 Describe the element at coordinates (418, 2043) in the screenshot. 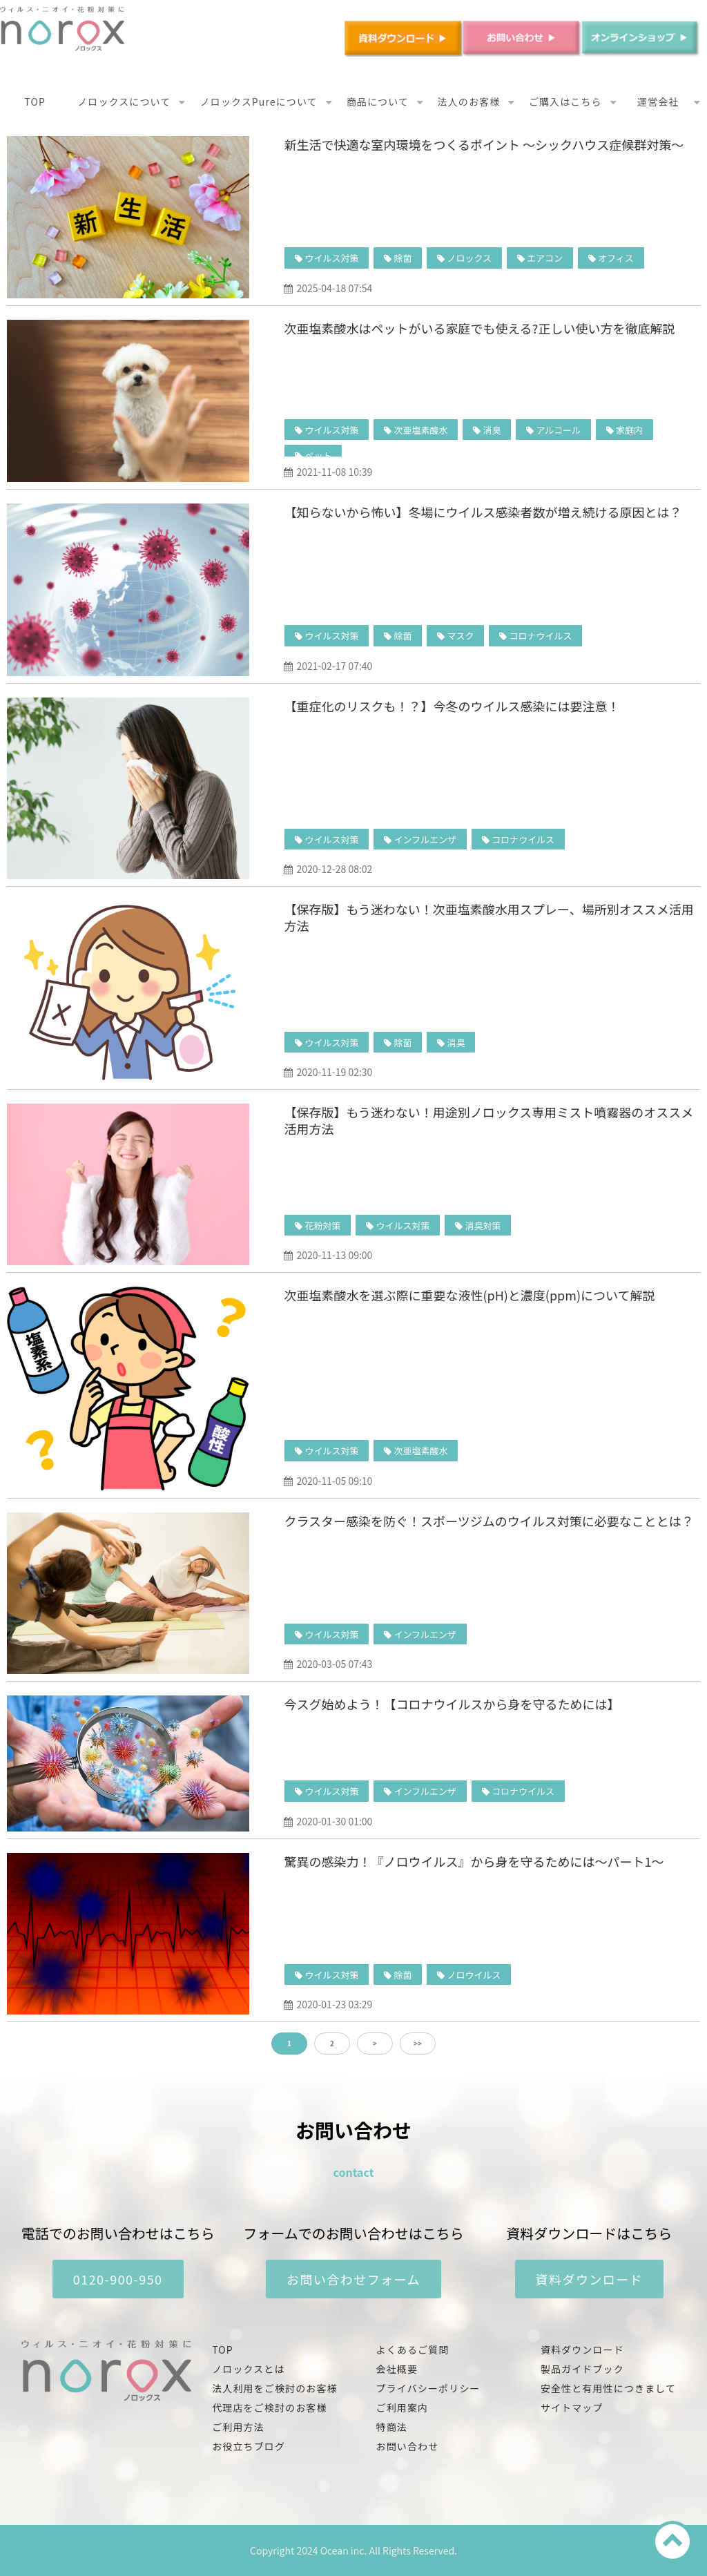

I see `>>` at that location.